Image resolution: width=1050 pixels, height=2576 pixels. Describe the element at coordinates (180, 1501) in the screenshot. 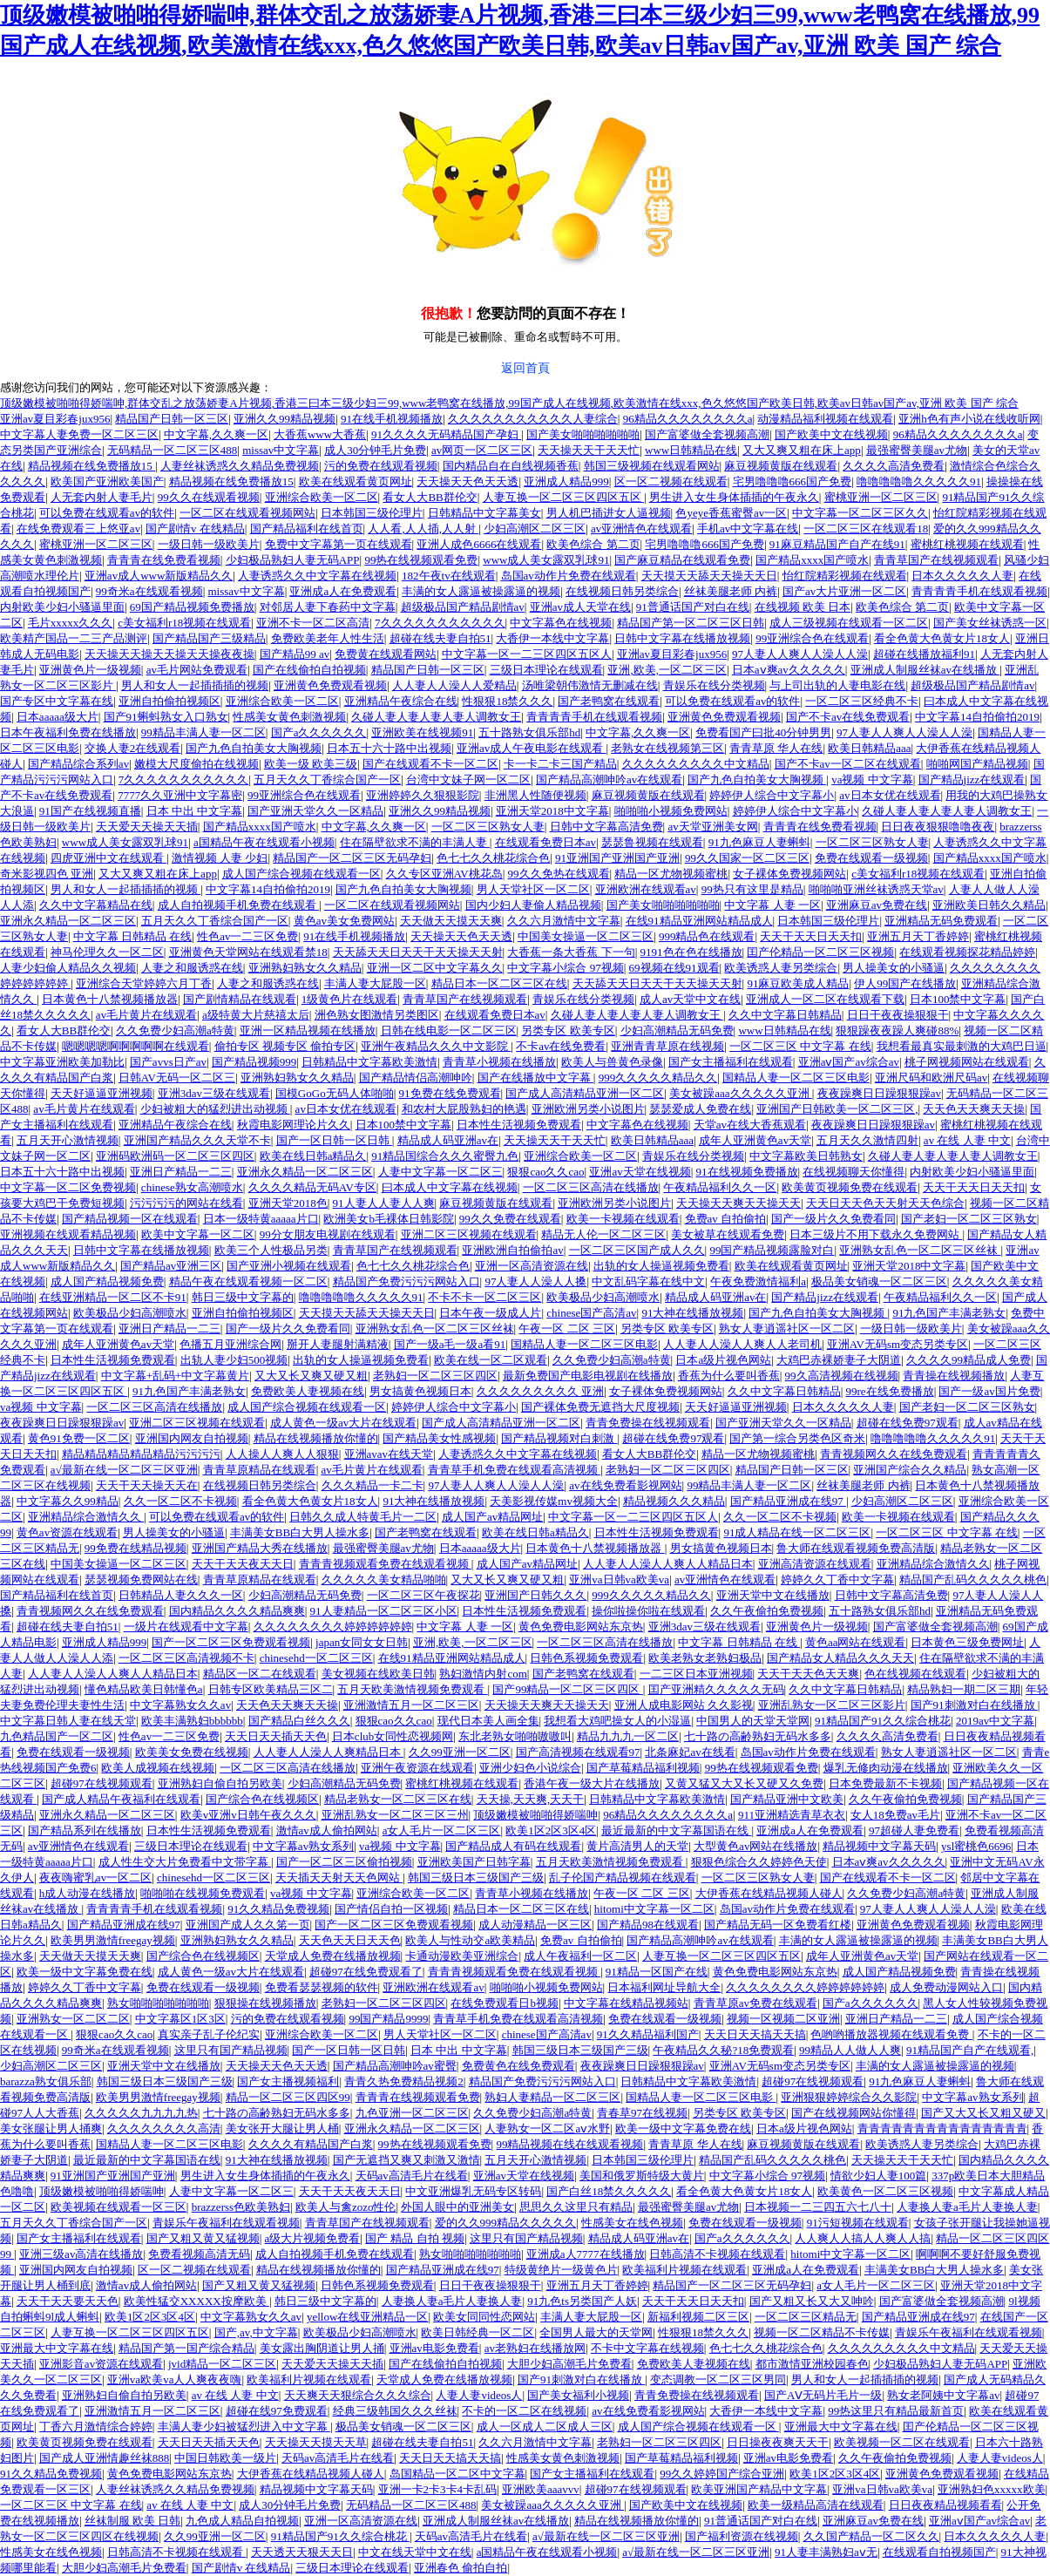

I see `久久一区二区不卡视频` at that location.